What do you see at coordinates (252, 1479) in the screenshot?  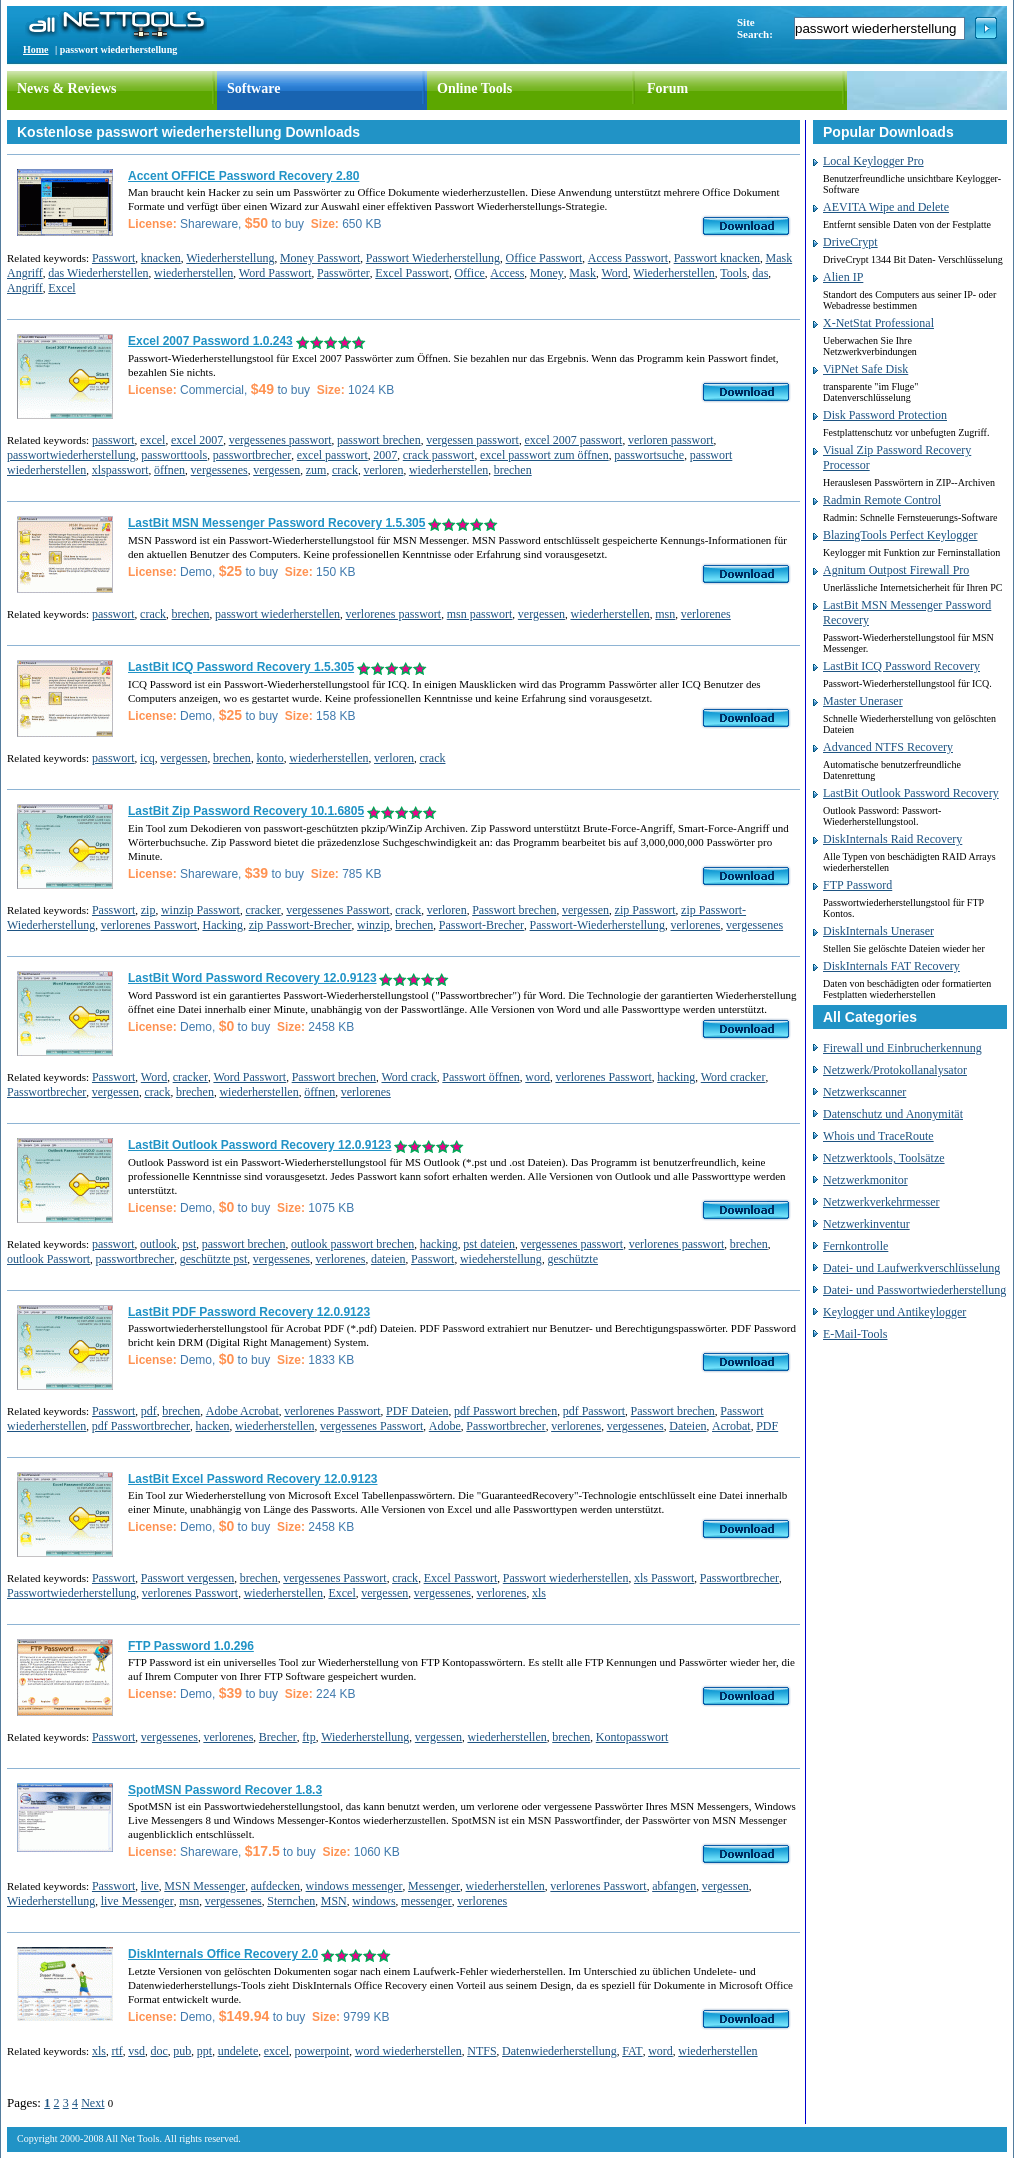 I see `LastBit Excel Password Recovery 12.0.9123` at bounding box center [252, 1479].